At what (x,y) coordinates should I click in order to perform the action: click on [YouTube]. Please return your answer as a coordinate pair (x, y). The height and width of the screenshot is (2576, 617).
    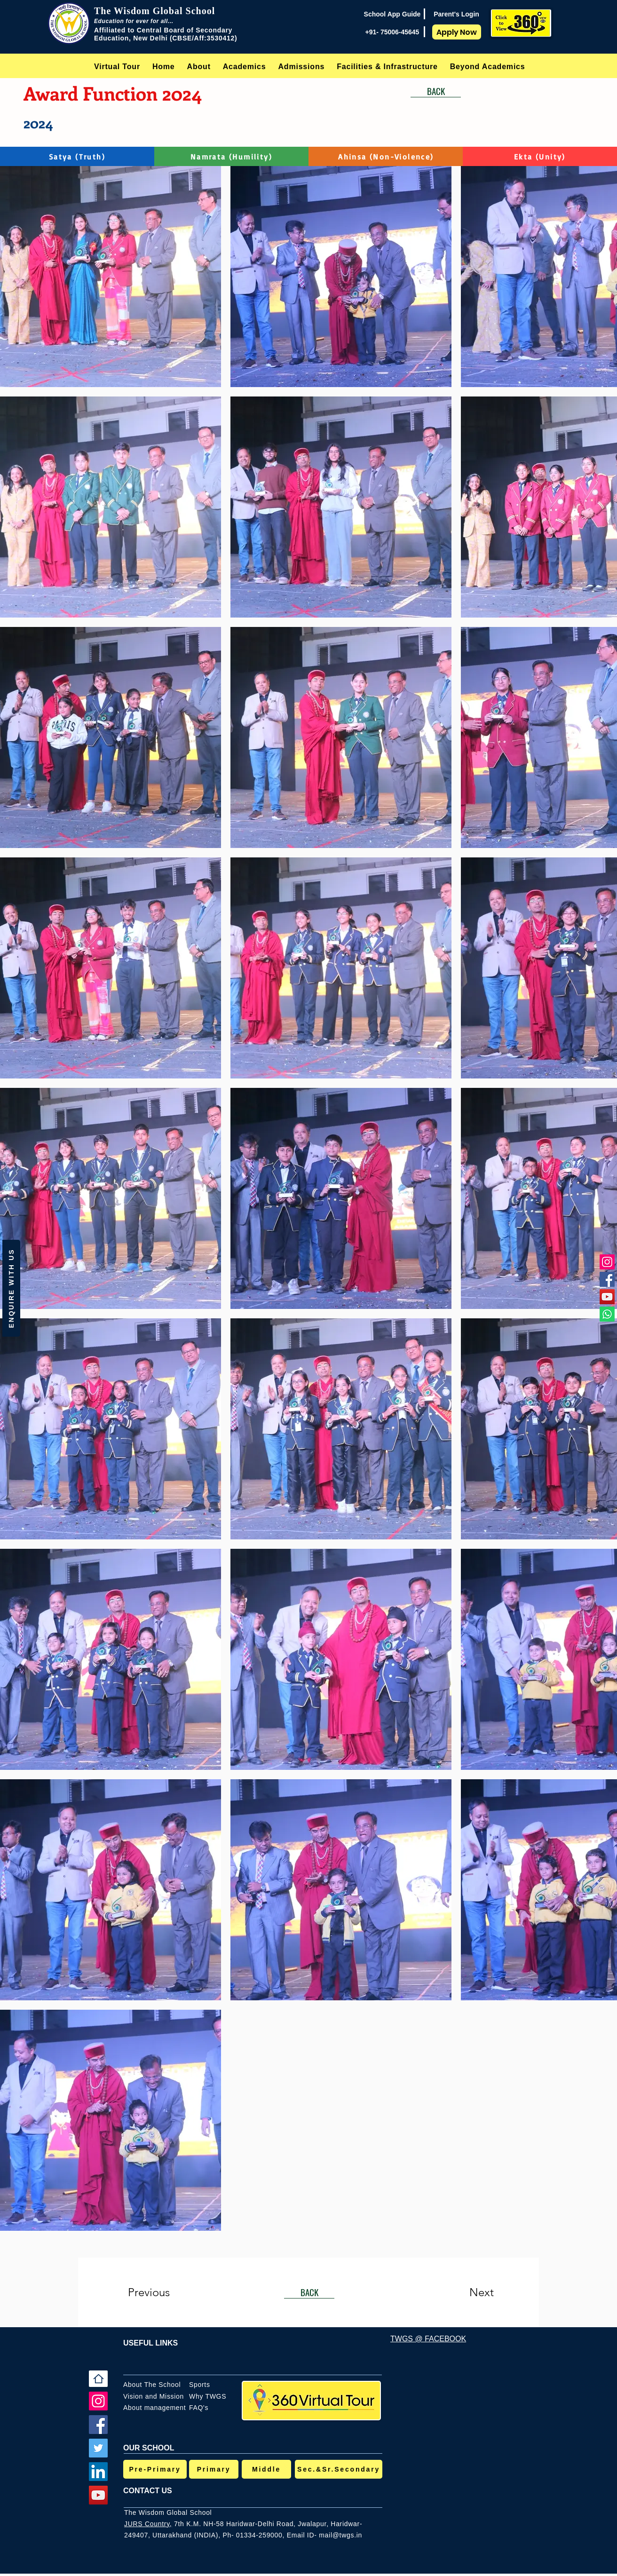
    Looking at the image, I should click on (607, 1296).